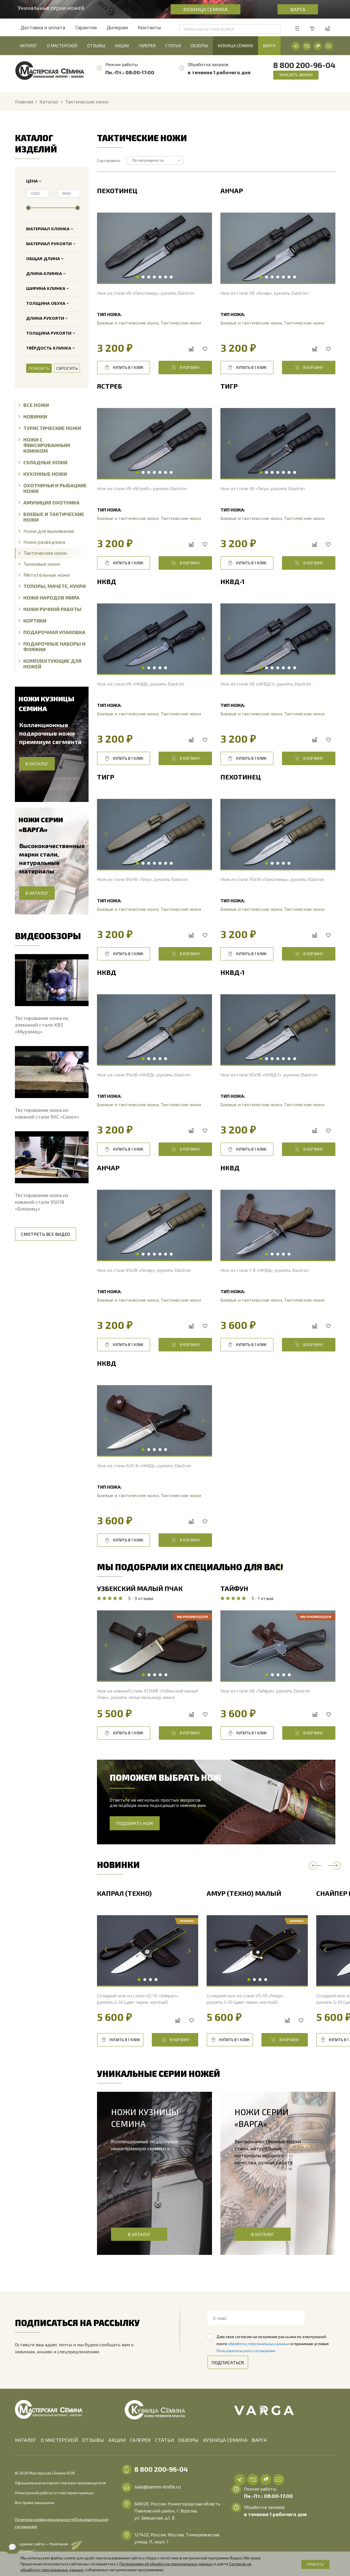  I want to click on Даю свое согласие на получение рассылки по электронной почте и принимаю условия, so click(272, 2343).